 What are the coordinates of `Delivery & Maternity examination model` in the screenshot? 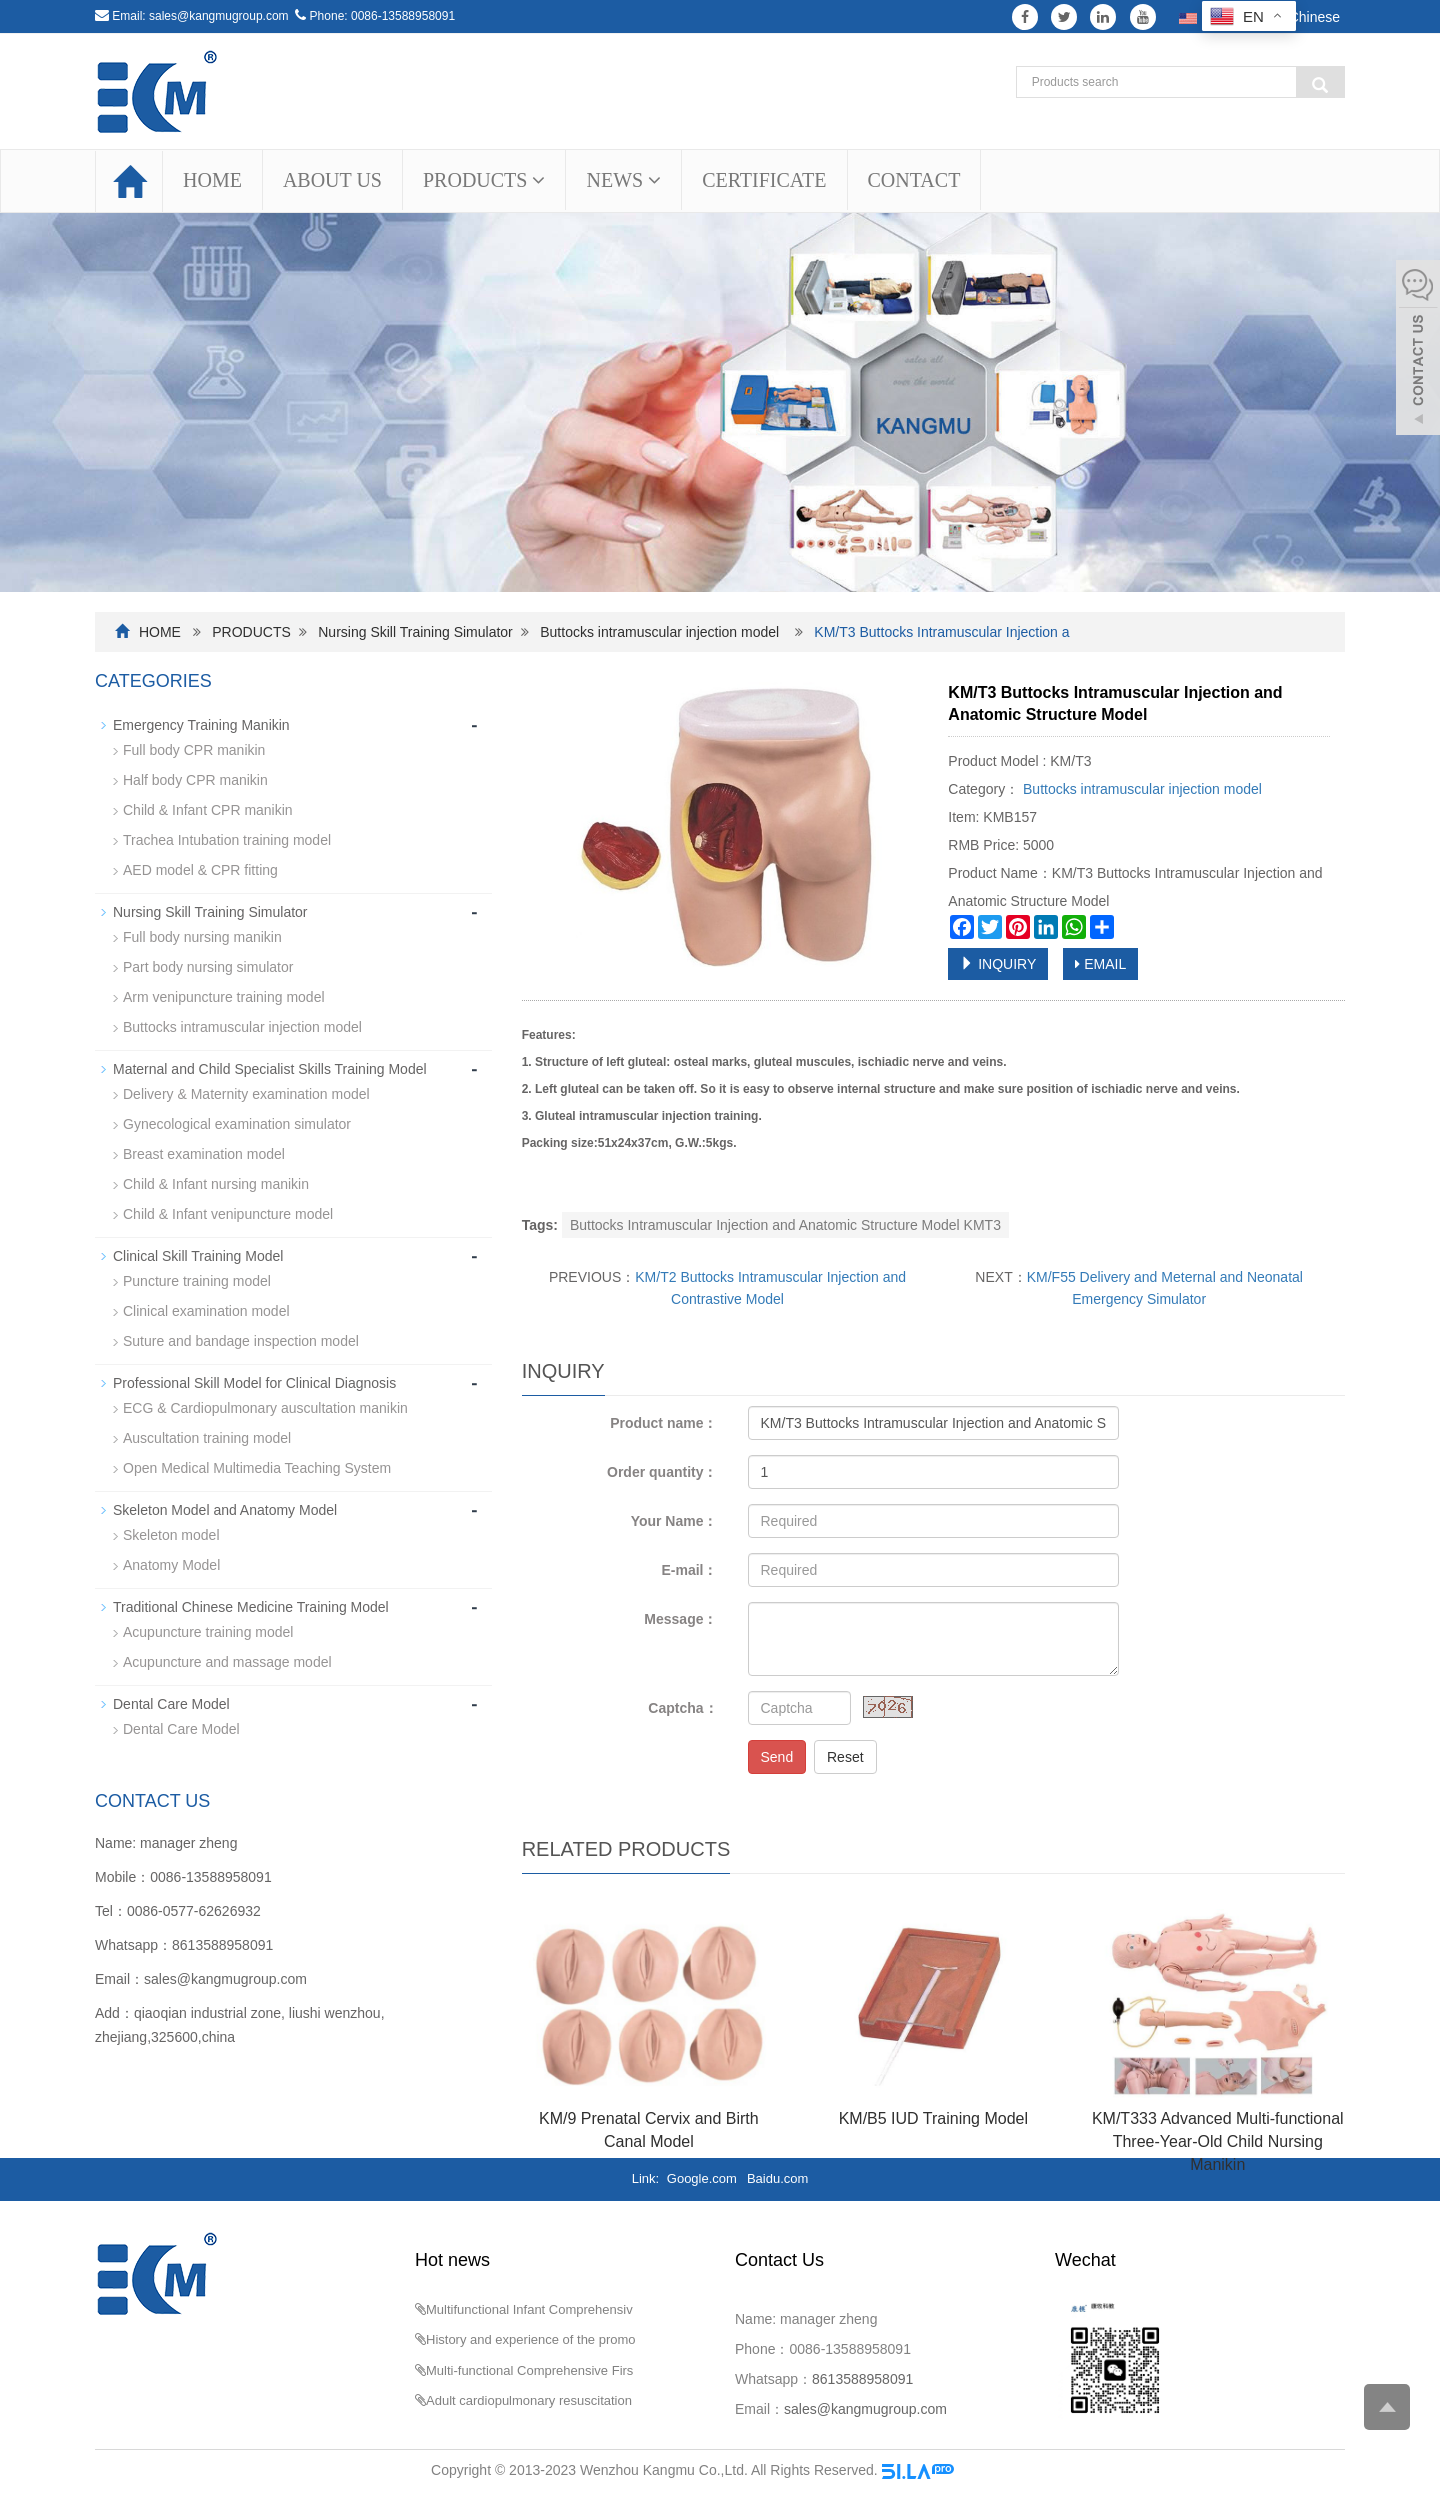 It's located at (246, 1094).